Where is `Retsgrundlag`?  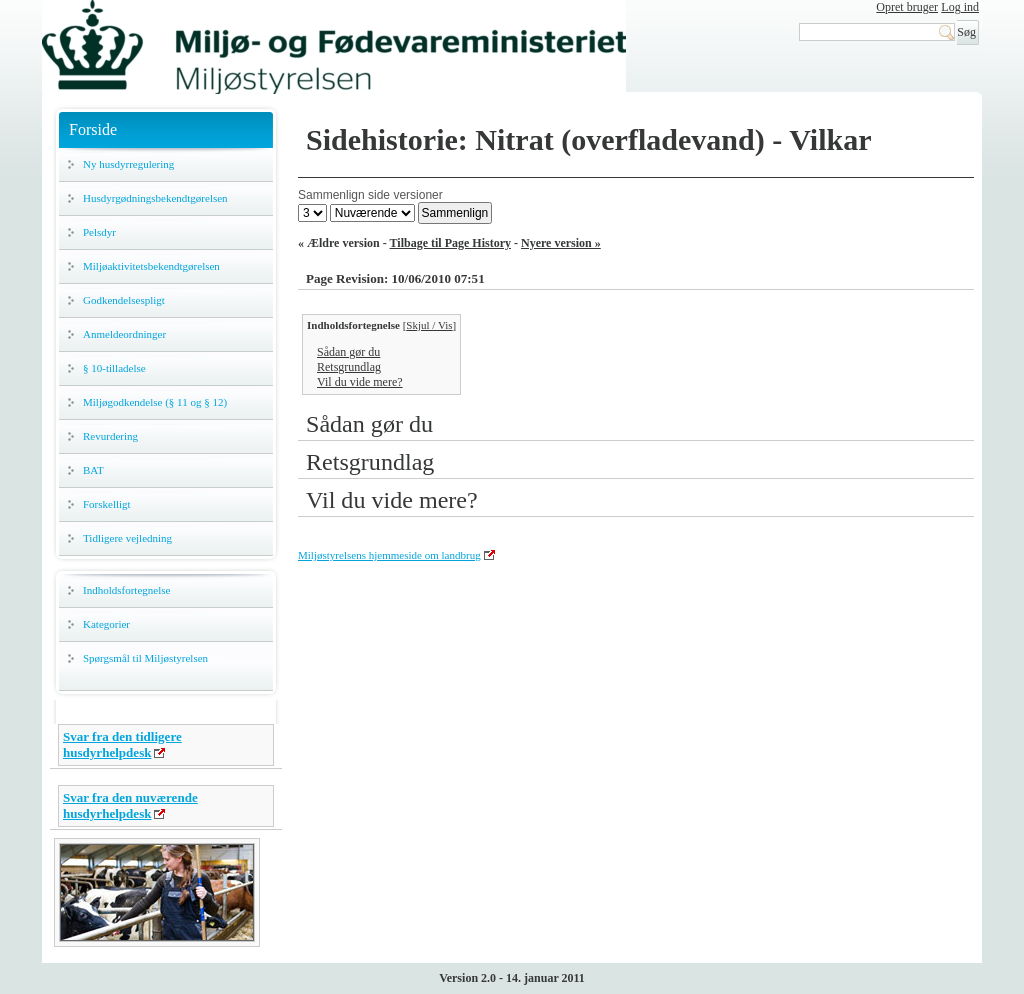
Retsgrundlag is located at coordinates (349, 367).